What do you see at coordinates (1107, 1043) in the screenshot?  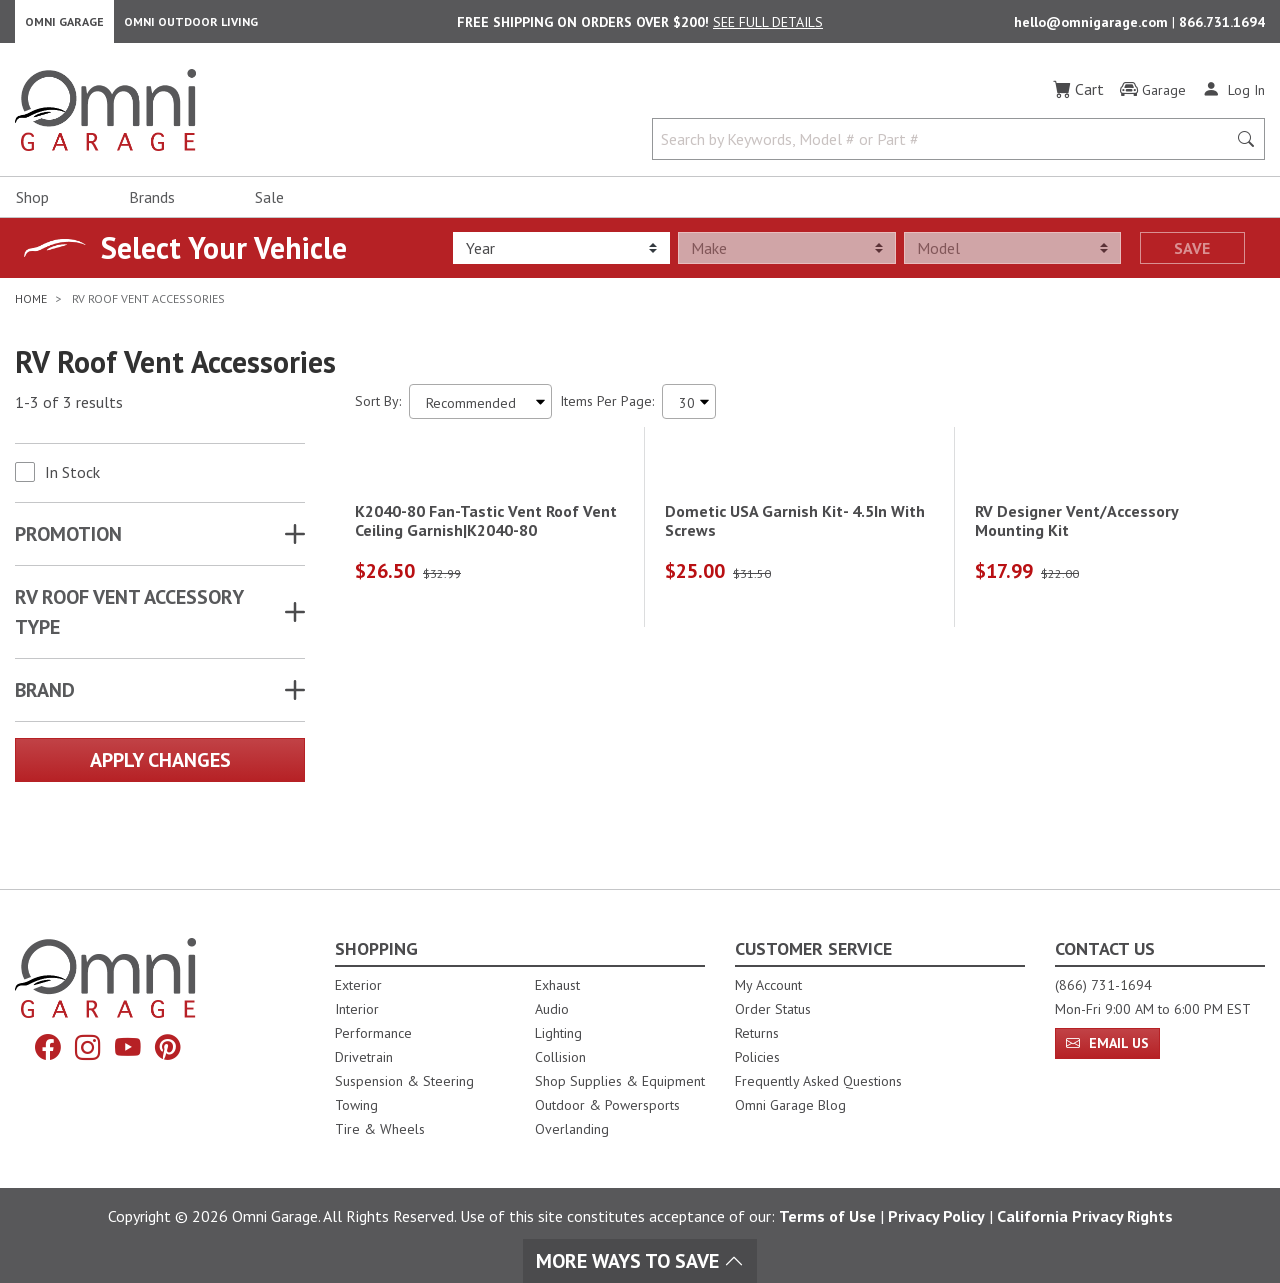 I see `Email Us` at bounding box center [1107, 1043].